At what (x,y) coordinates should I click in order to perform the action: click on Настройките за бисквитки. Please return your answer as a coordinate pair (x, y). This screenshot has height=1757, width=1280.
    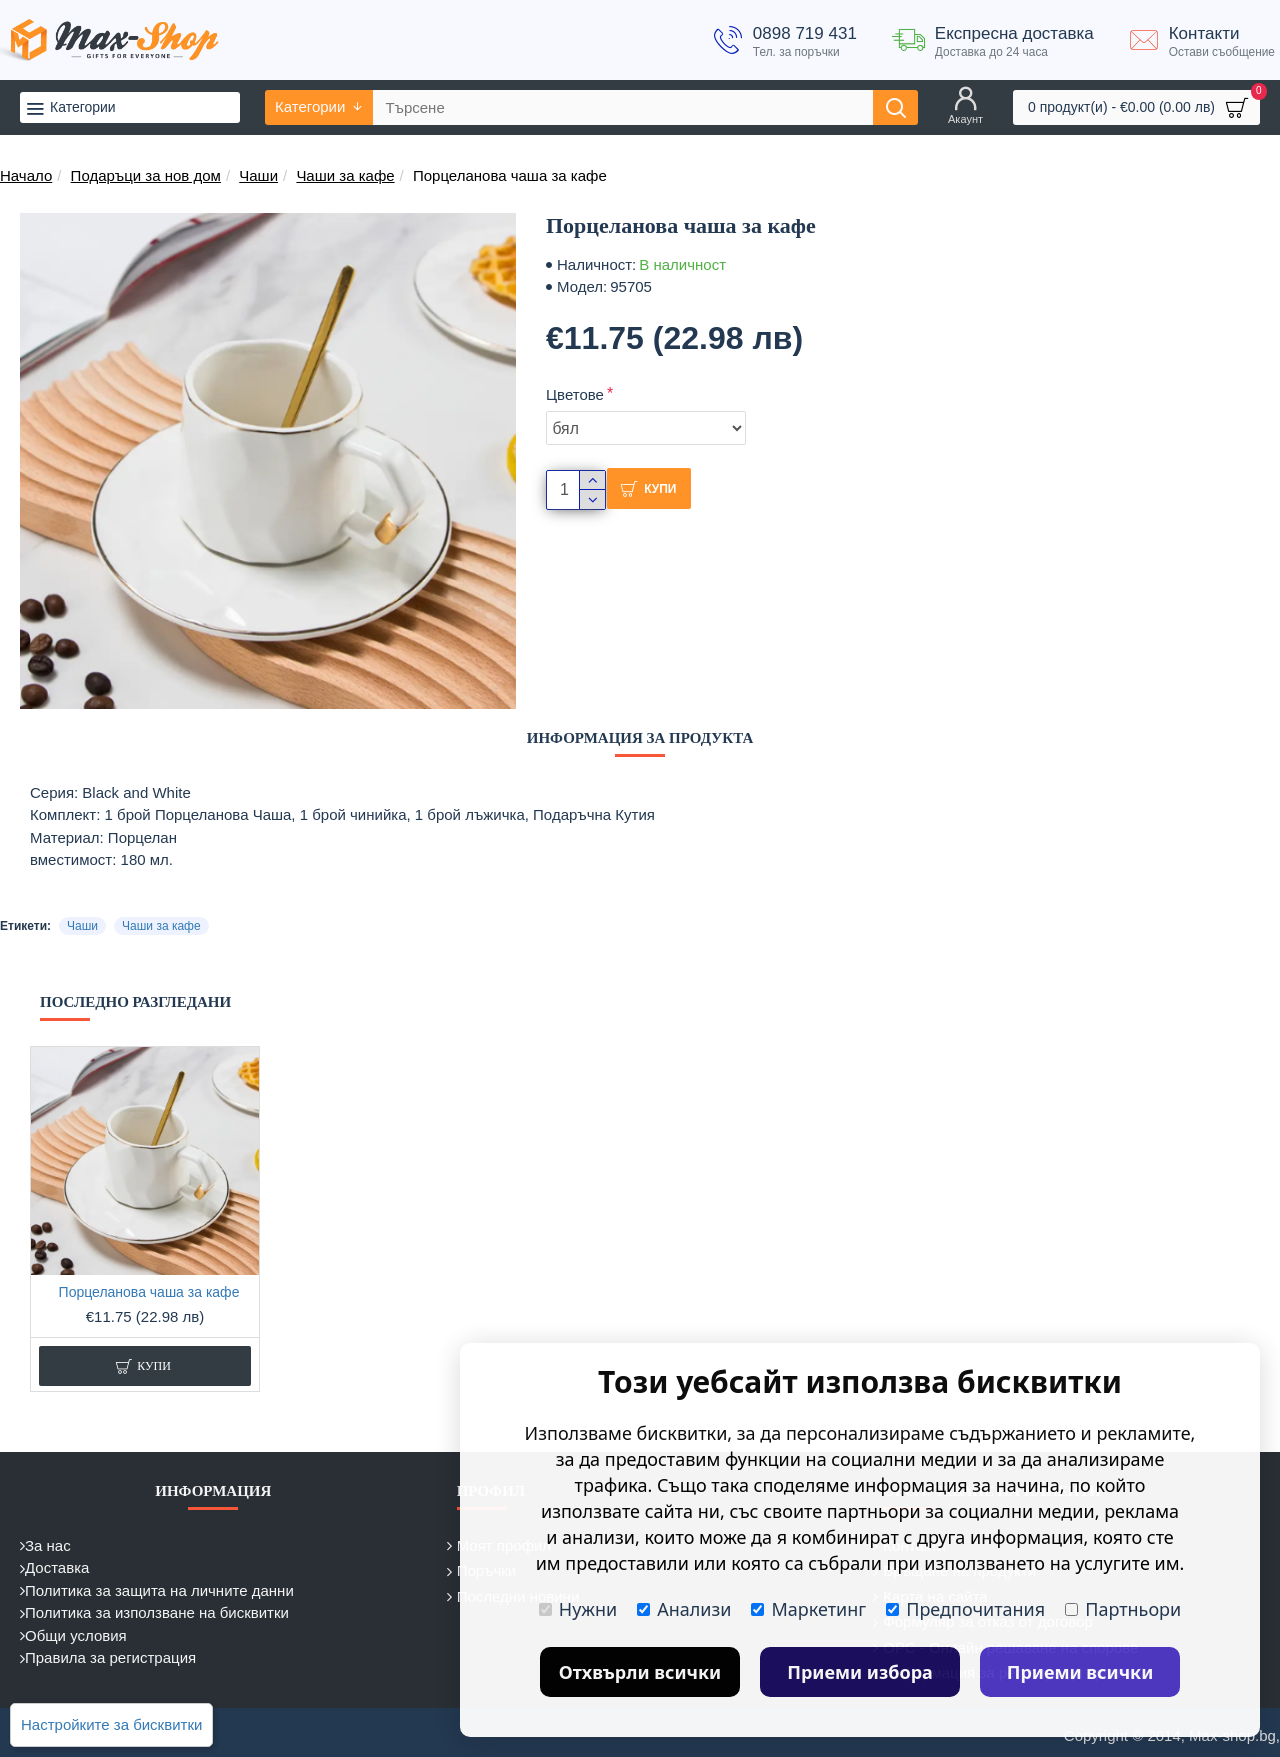
    Looking at the image, I should click on (111, 1724).